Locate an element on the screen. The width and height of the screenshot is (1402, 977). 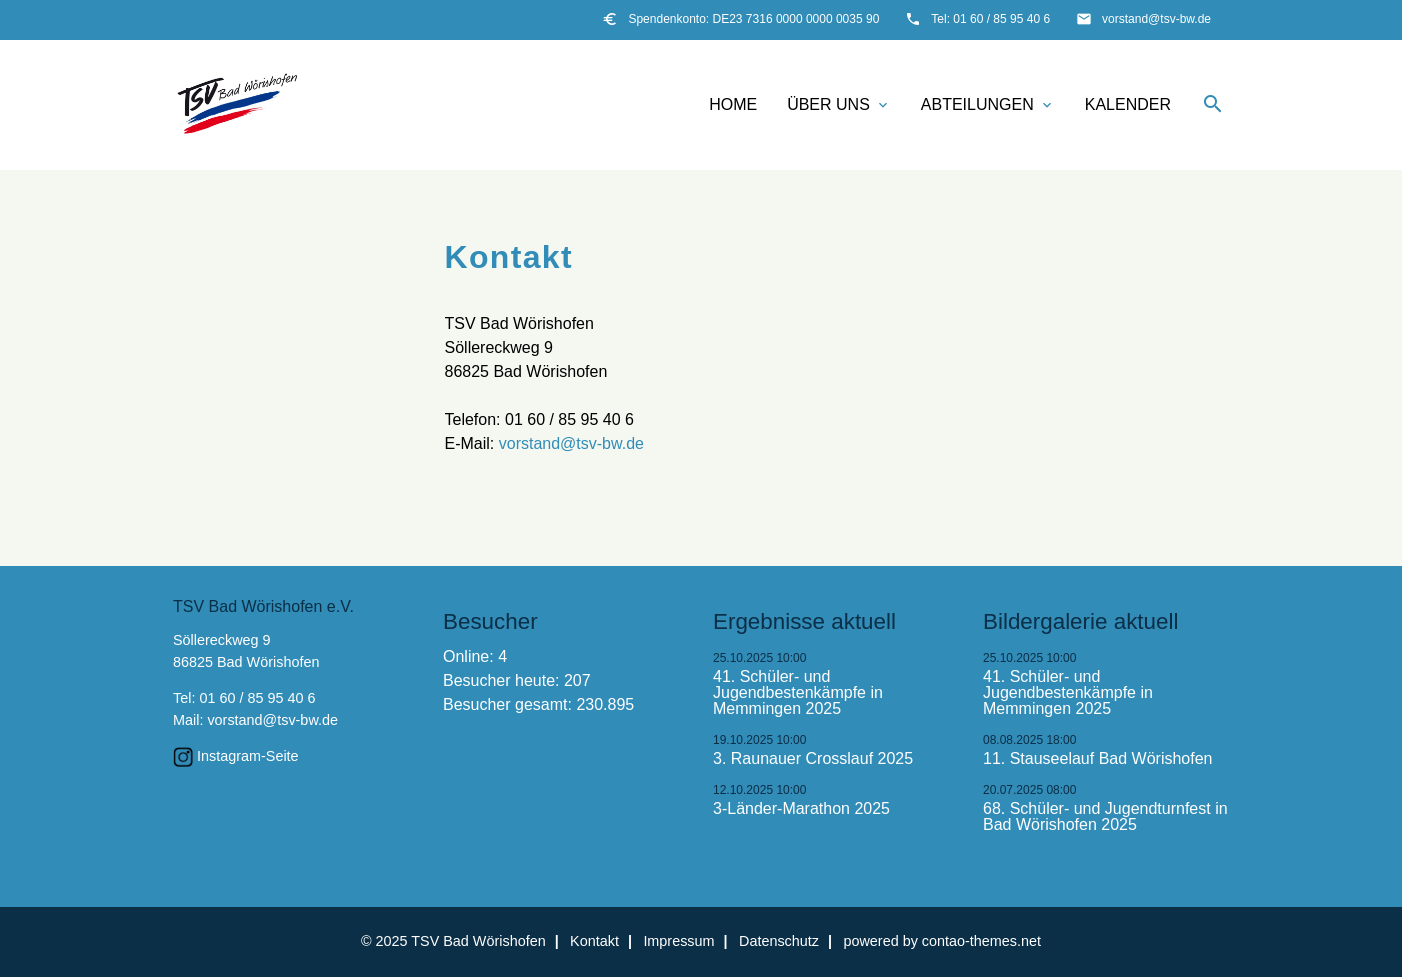
contao-themes.net is located at coordinates (981, 941).